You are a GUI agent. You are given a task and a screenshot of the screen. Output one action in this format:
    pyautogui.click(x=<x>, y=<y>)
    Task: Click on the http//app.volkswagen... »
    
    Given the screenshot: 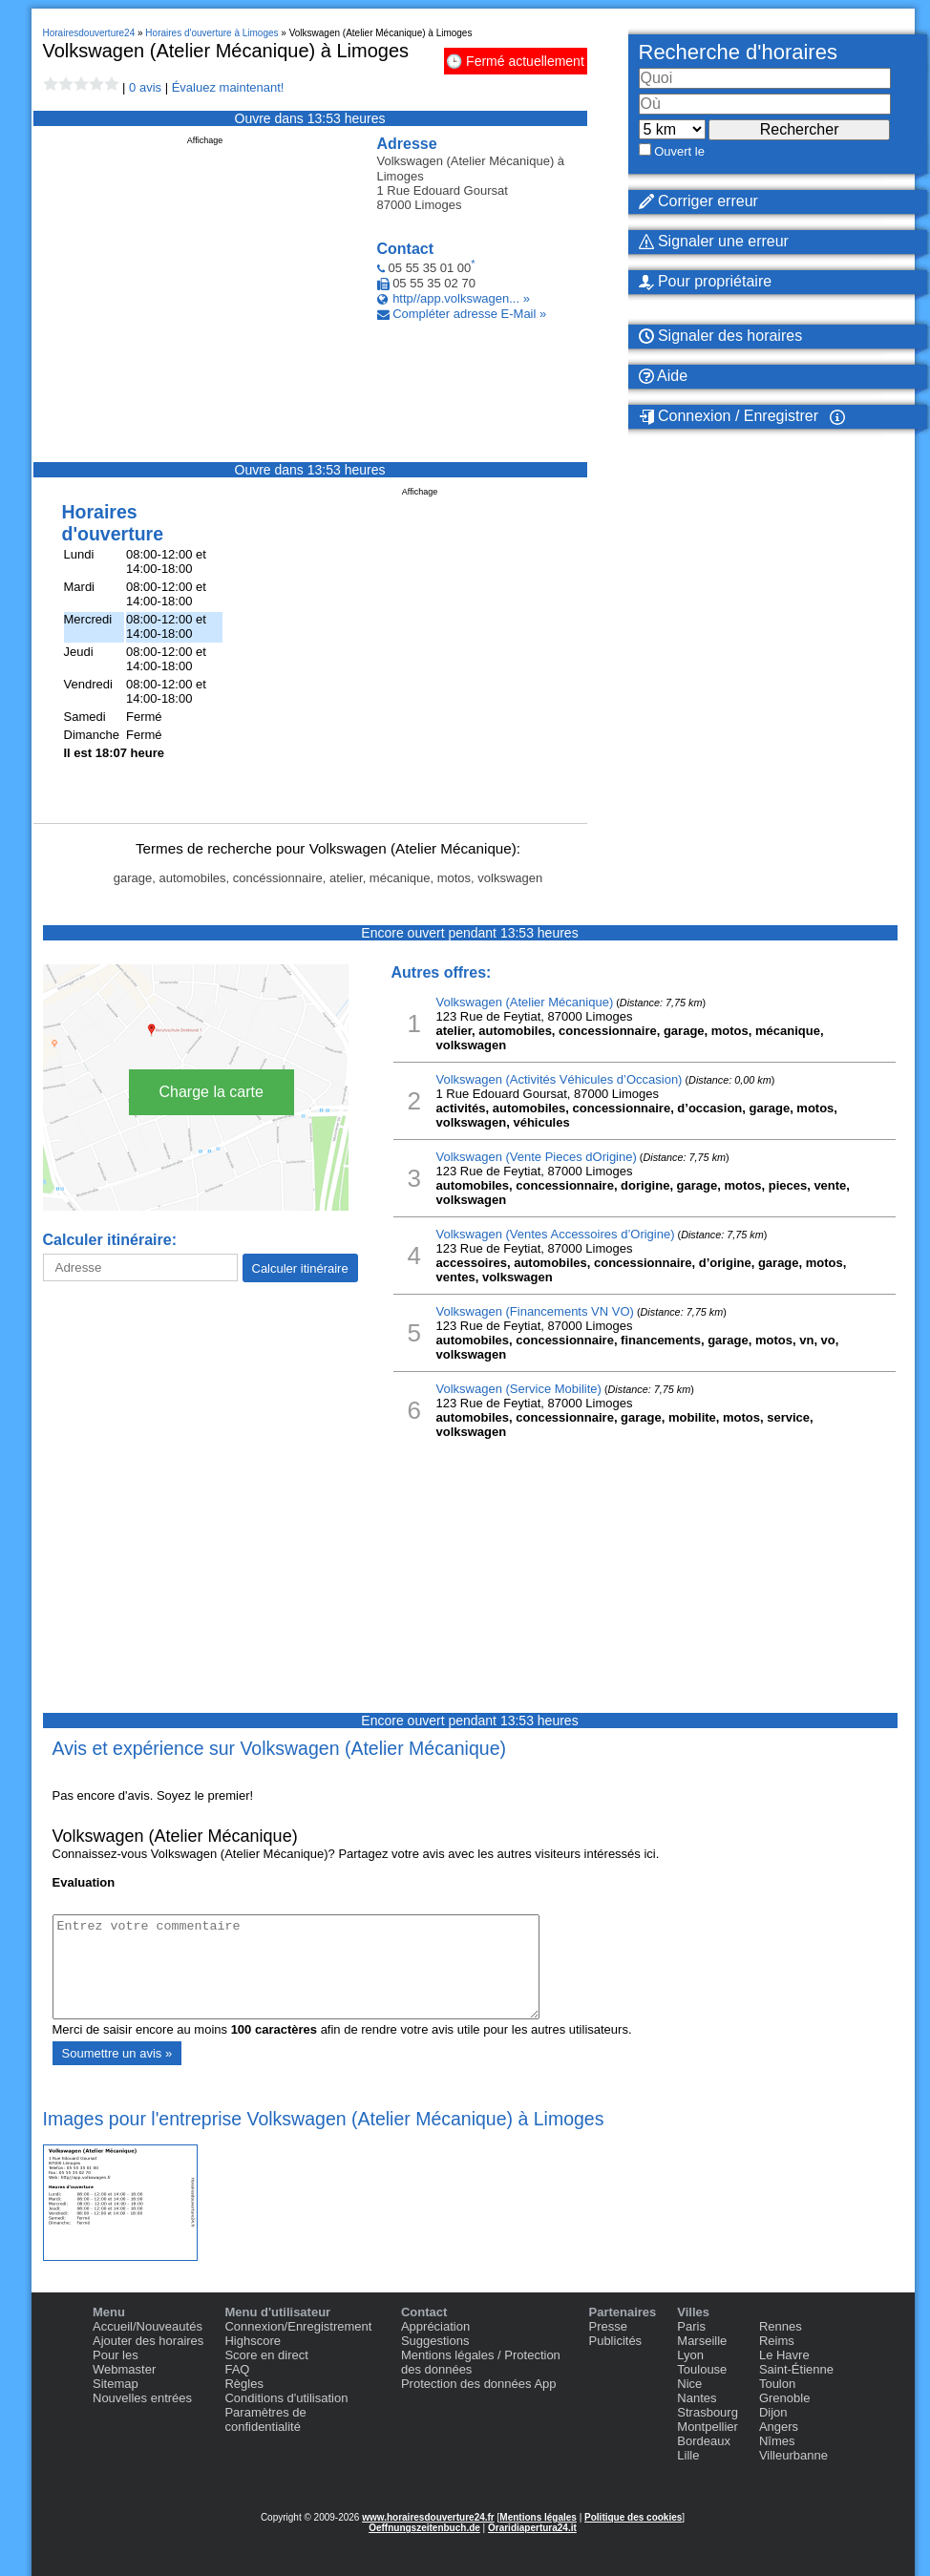 What is the action you would take?
    pyautogui.click(x=461, y=298)
    